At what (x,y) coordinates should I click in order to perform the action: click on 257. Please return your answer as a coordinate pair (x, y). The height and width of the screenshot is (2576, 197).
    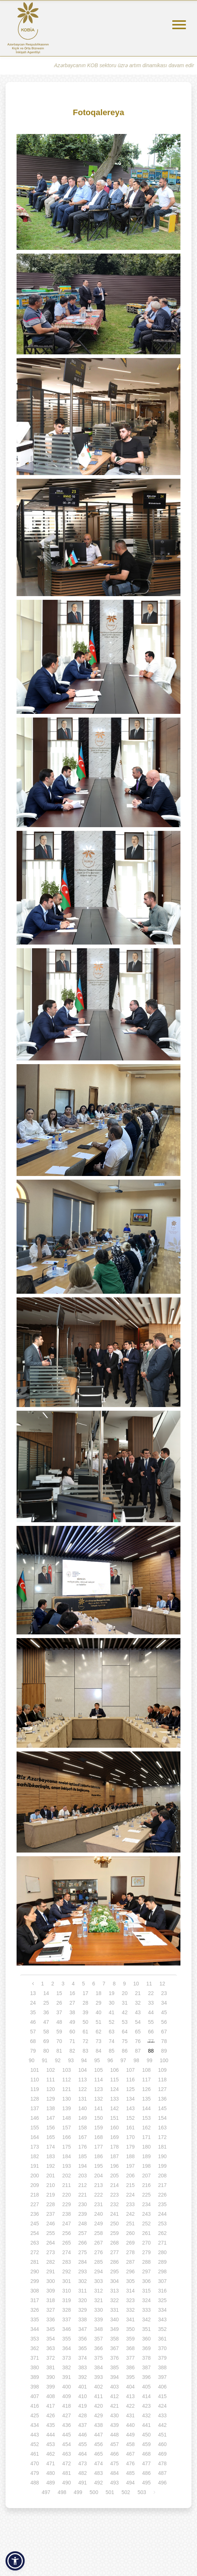
    Looking at the image, I should click on (82, 2233).